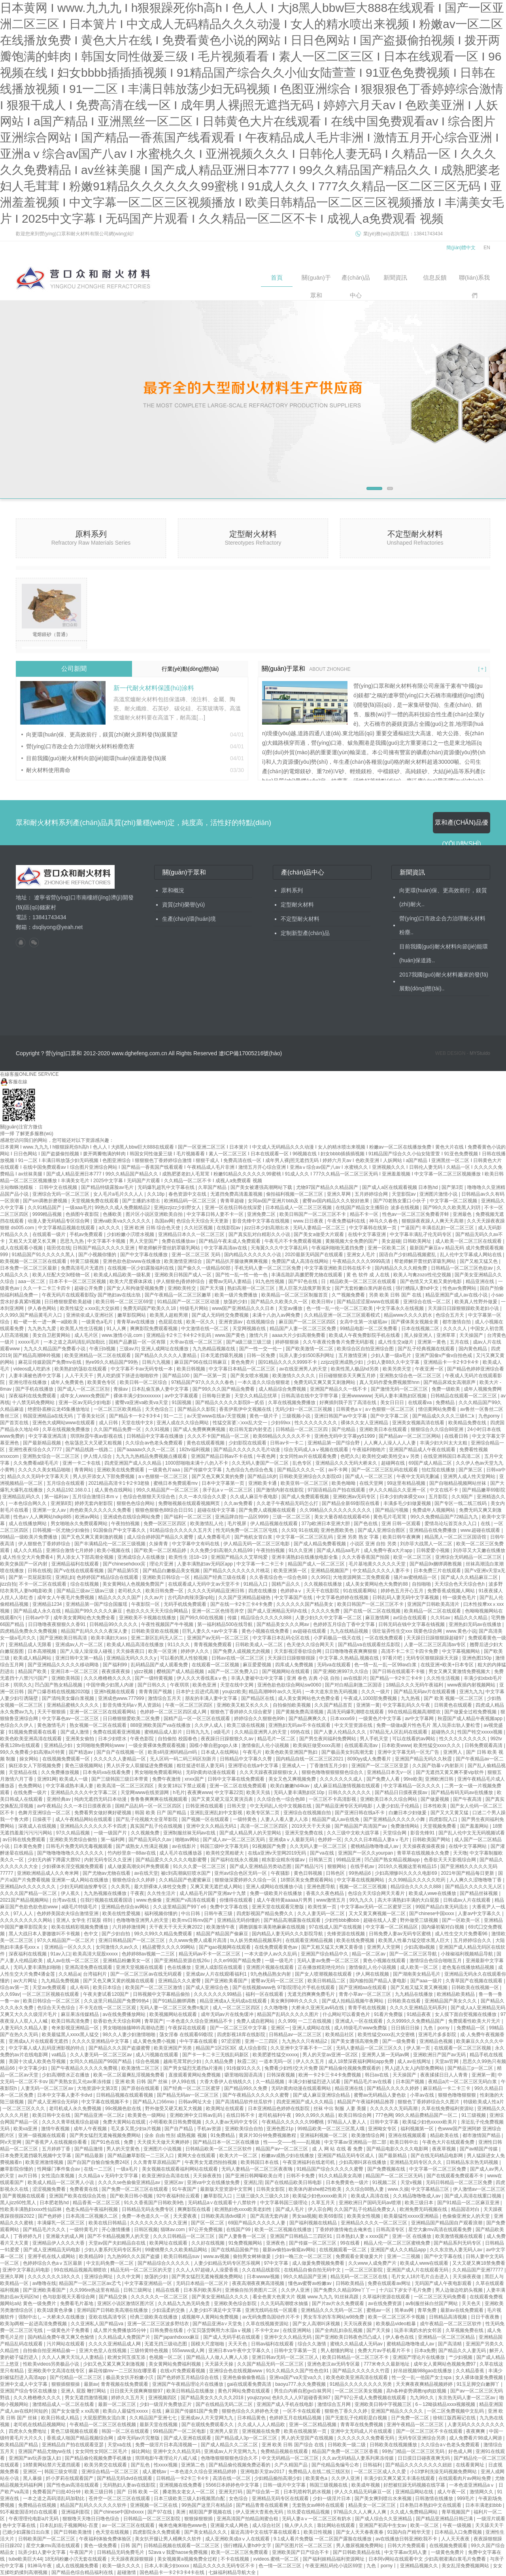 This screenshot has height=2576, width=506. I want to click on 98久久人妻少妇激情啪啪, so click(130, 2034).